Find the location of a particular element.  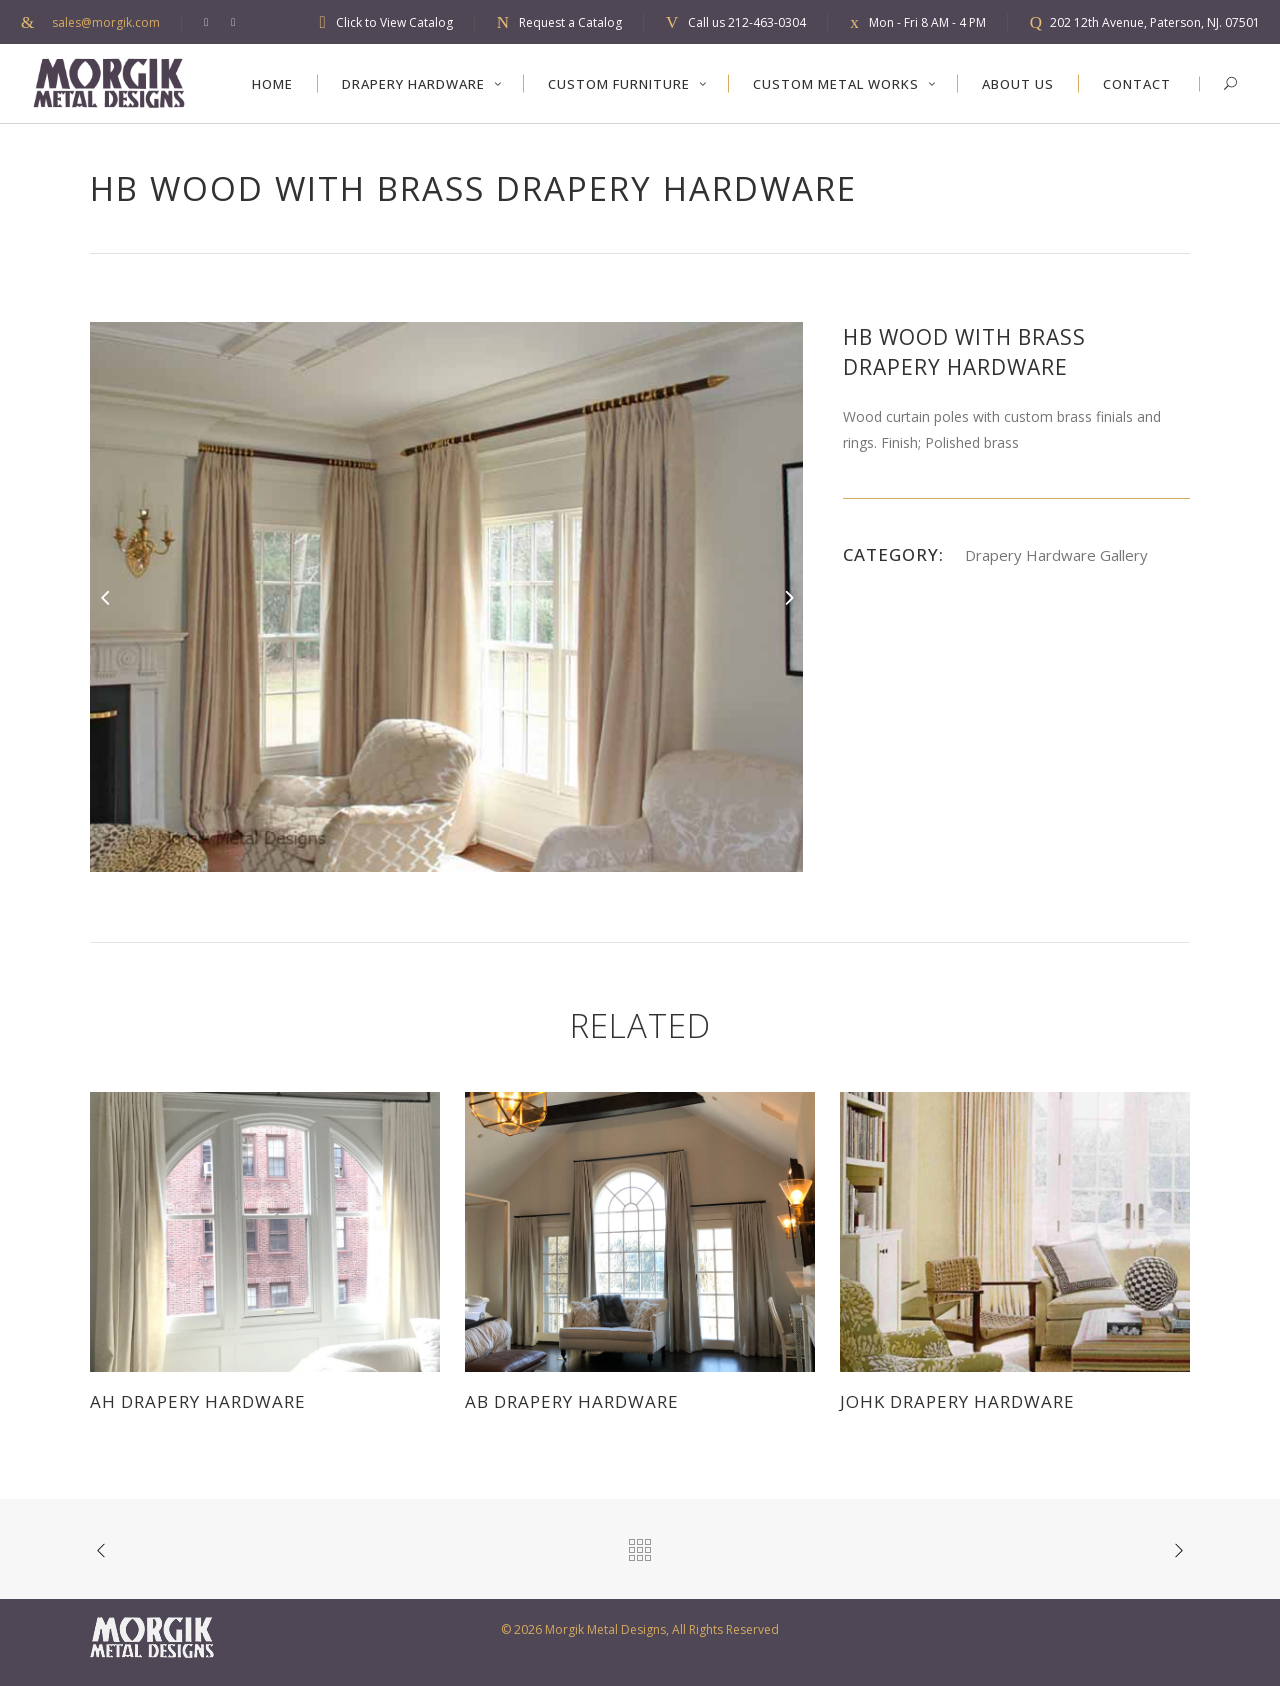

202 12th Avenue, Paterson, NJ. 07501 is located at coordinates (1155, 22).